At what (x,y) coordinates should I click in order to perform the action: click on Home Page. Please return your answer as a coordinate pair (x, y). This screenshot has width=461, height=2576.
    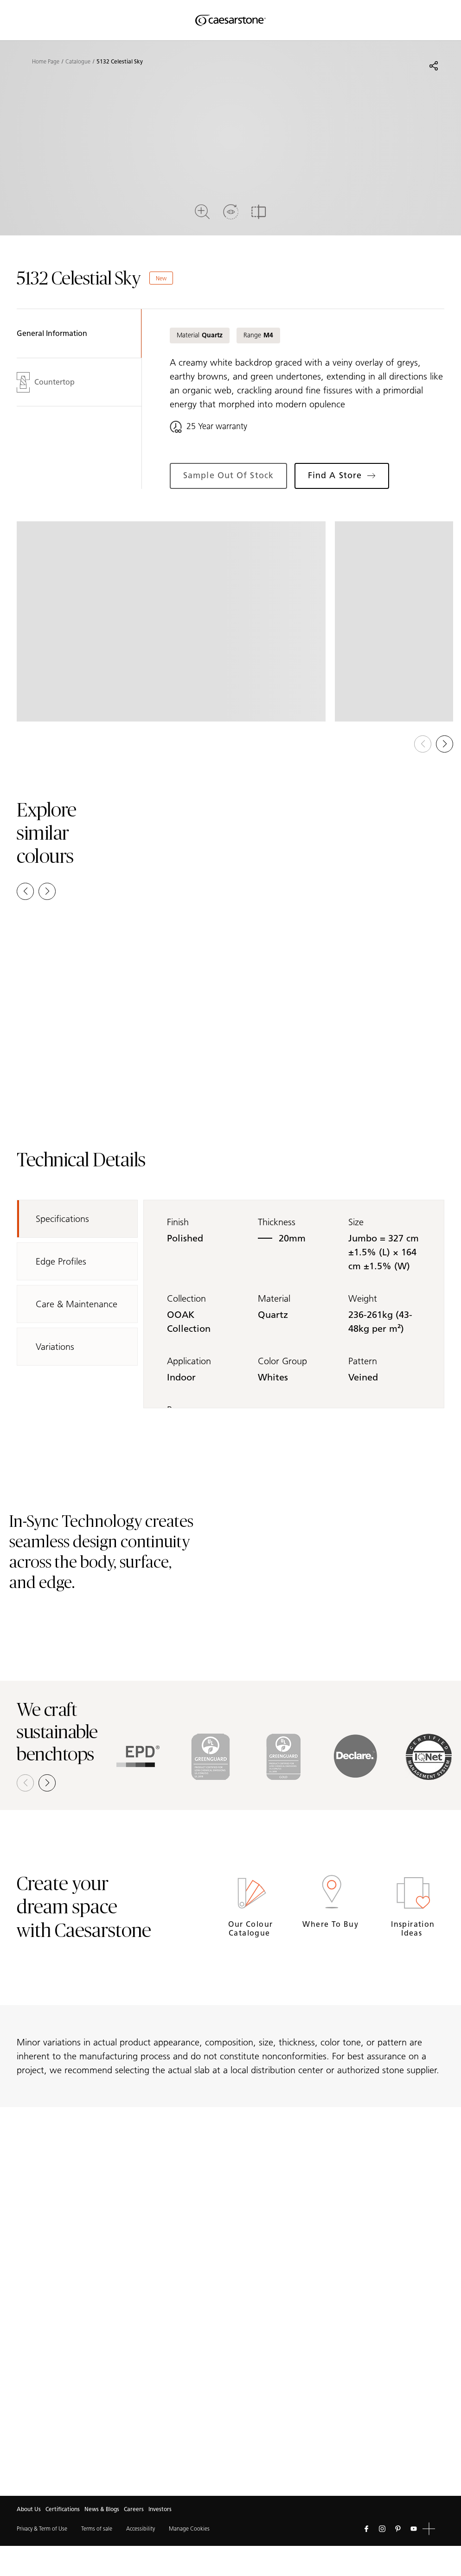
    Looking at the image, I should click on (45, 61).